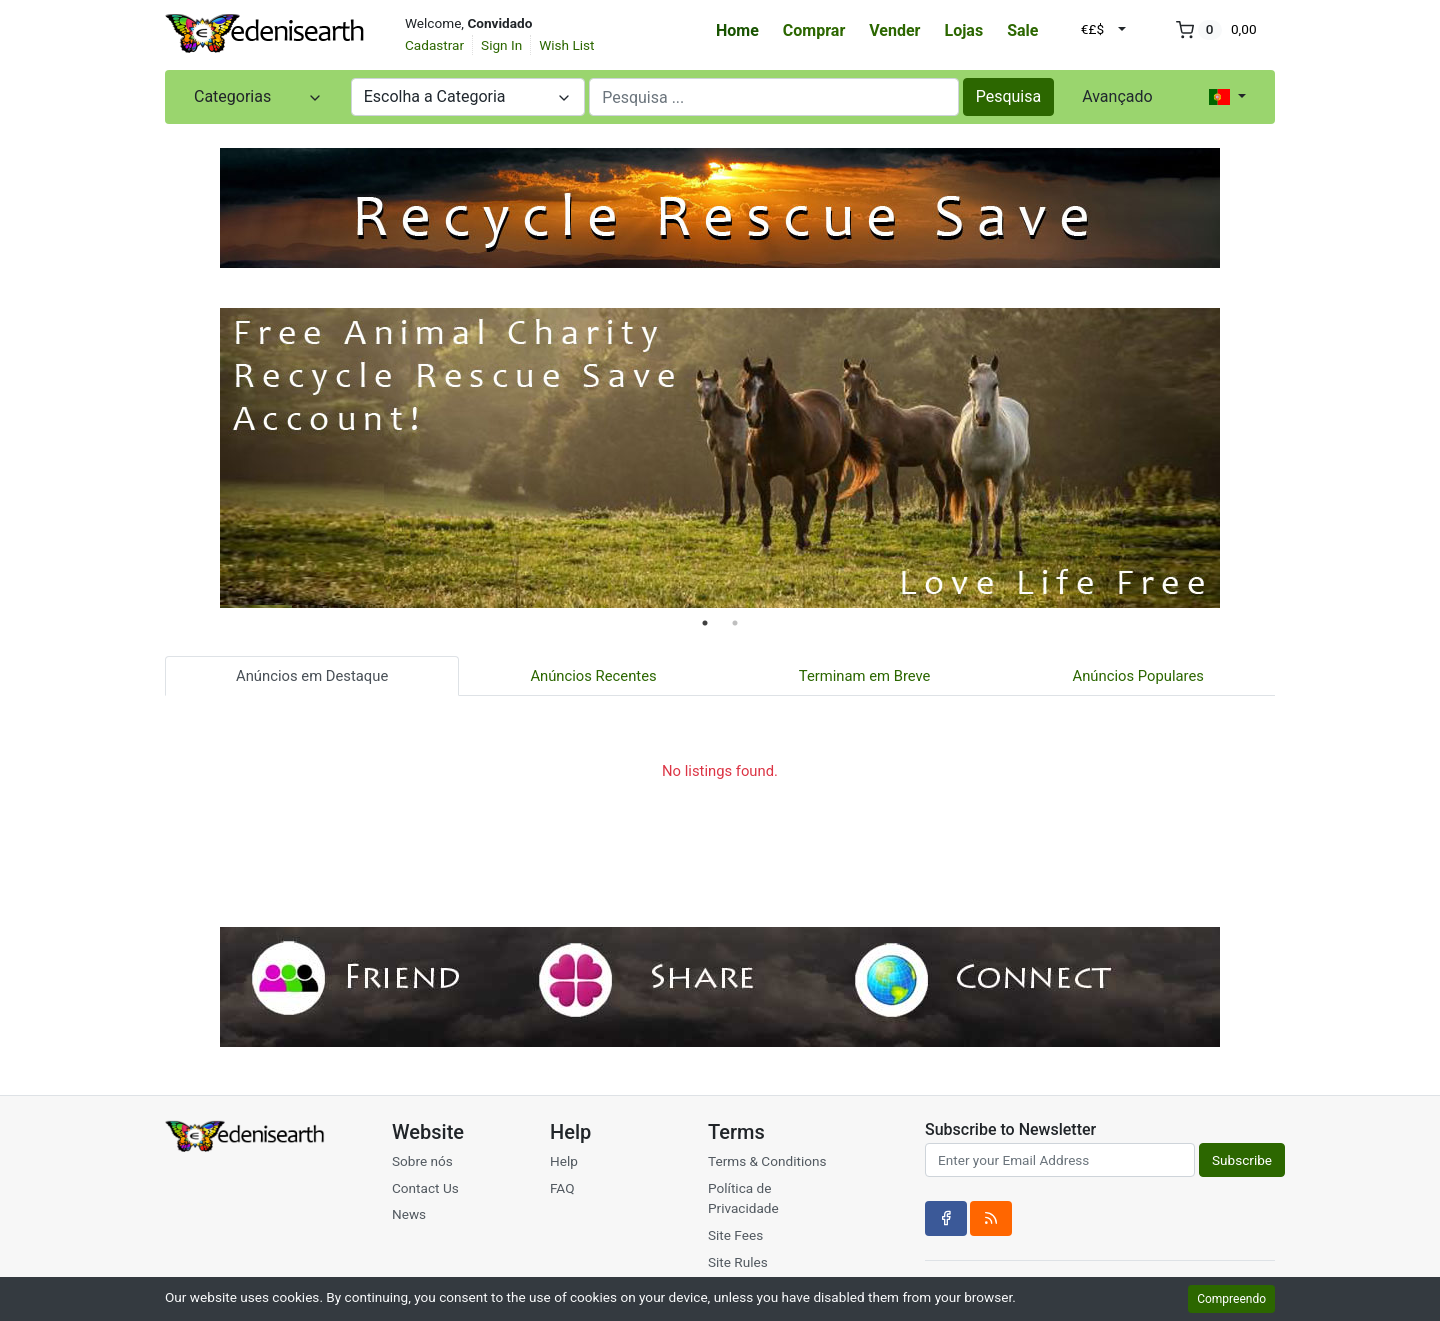  I want to click on Comprar, so click(814, 30).